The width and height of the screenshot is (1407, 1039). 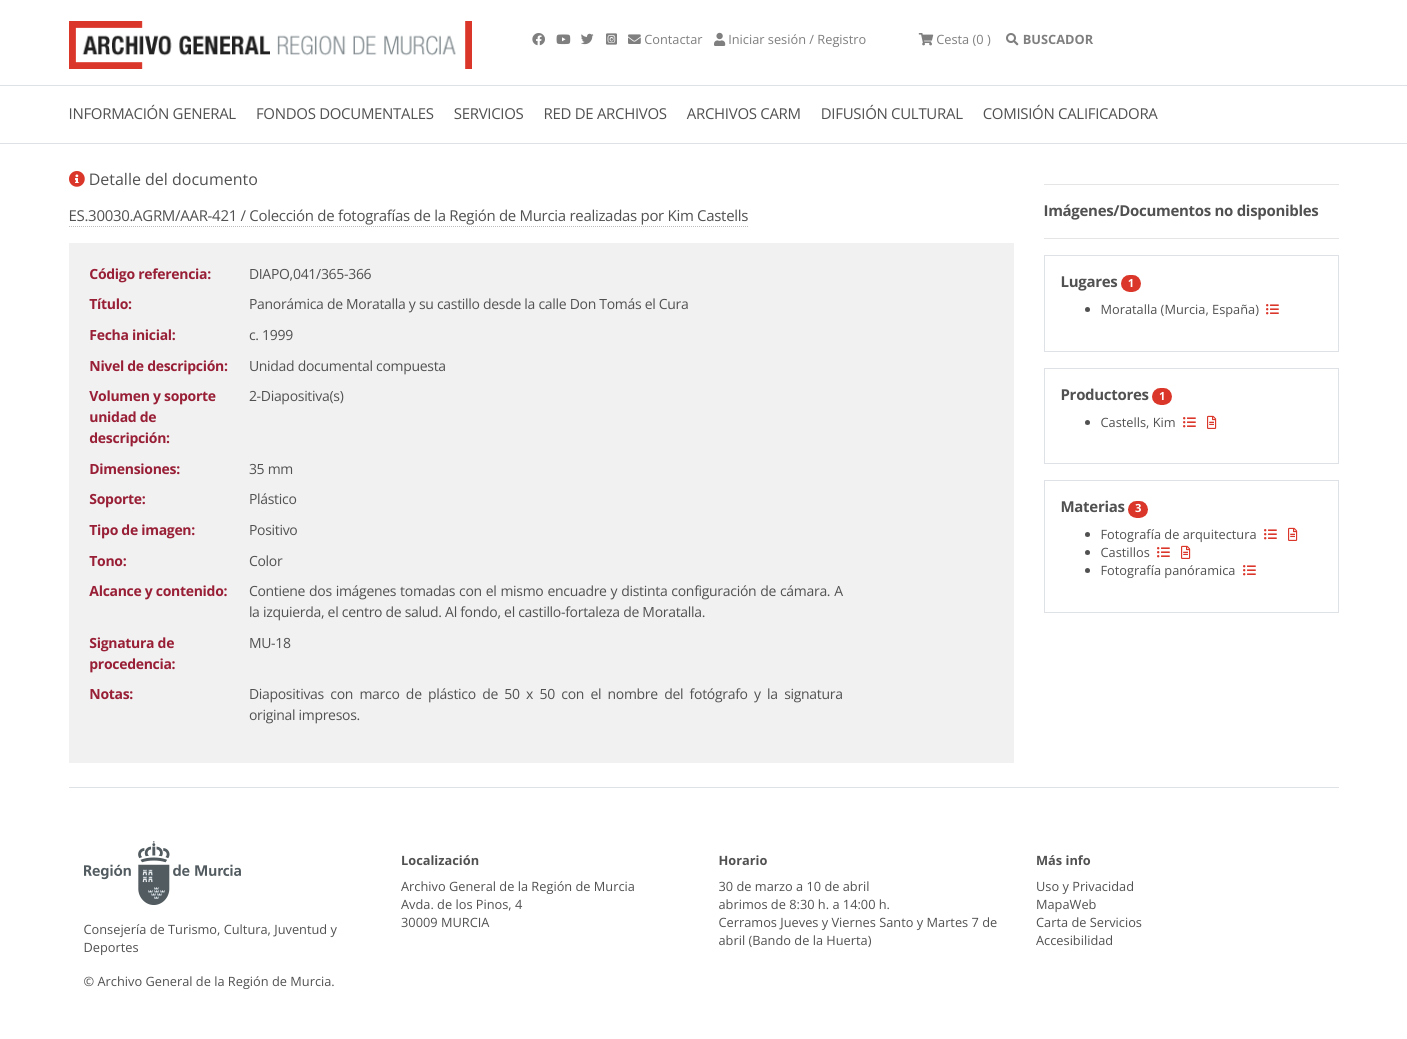 I want to click on COMISIÓN CALIFICADORA, so click(x=1070, y=114).